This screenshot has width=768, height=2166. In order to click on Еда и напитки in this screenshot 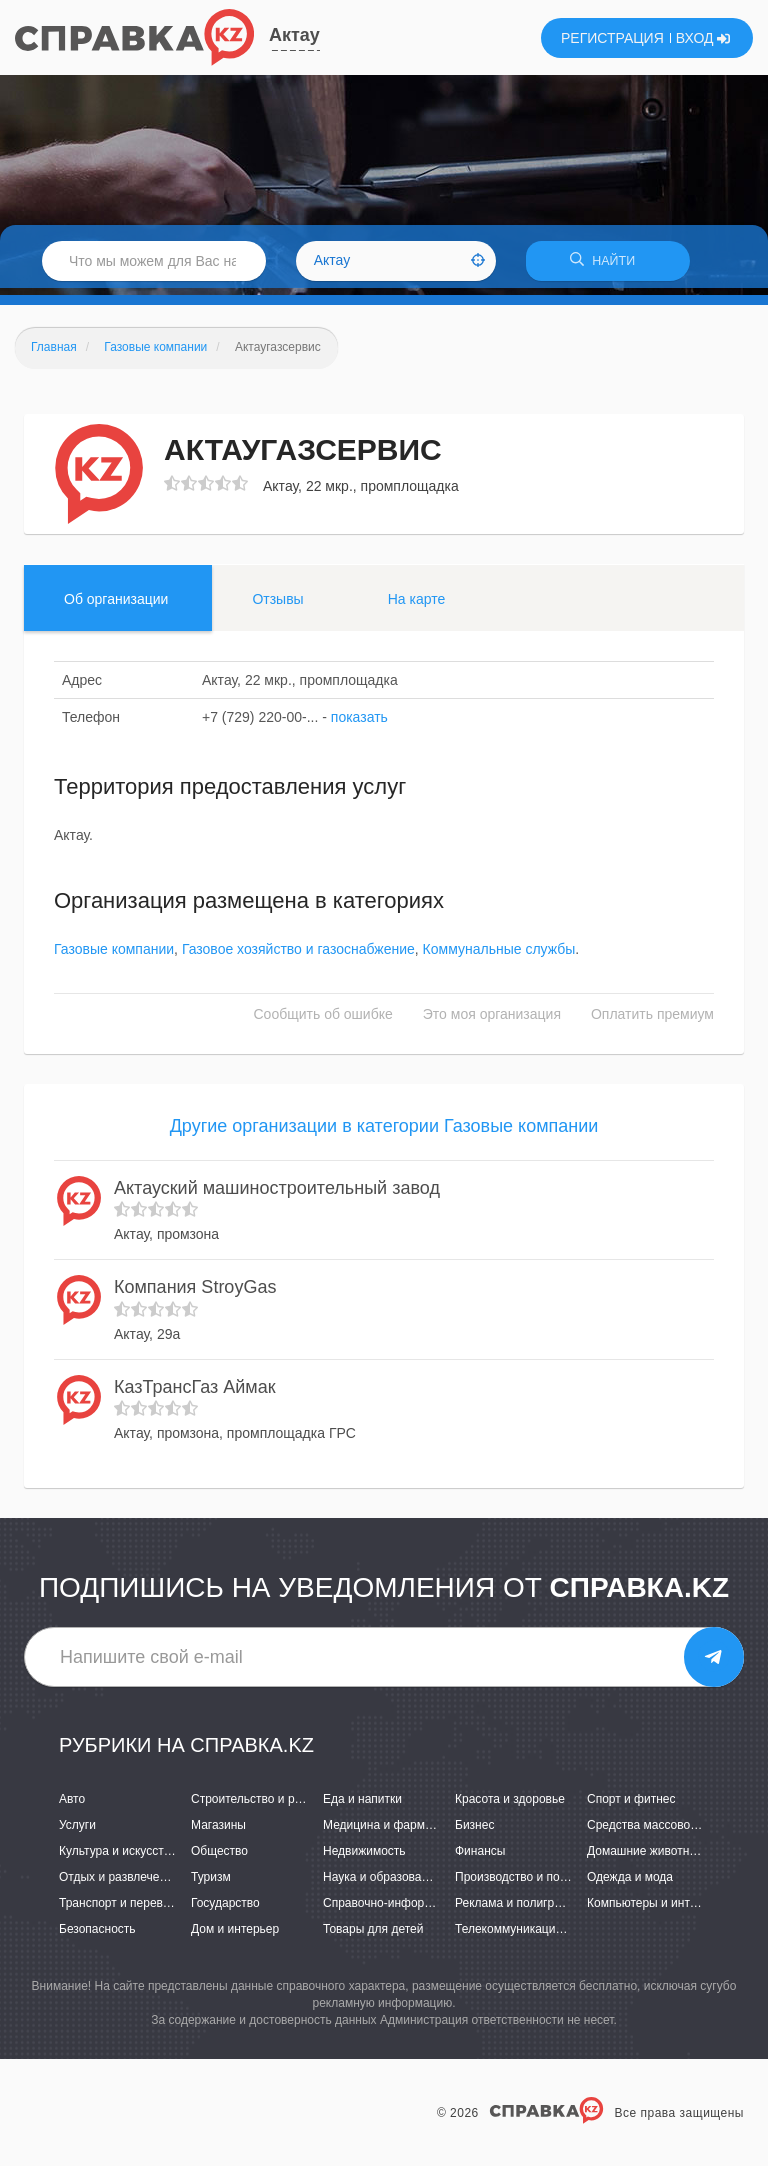, I will do `click(362, 1805)`.